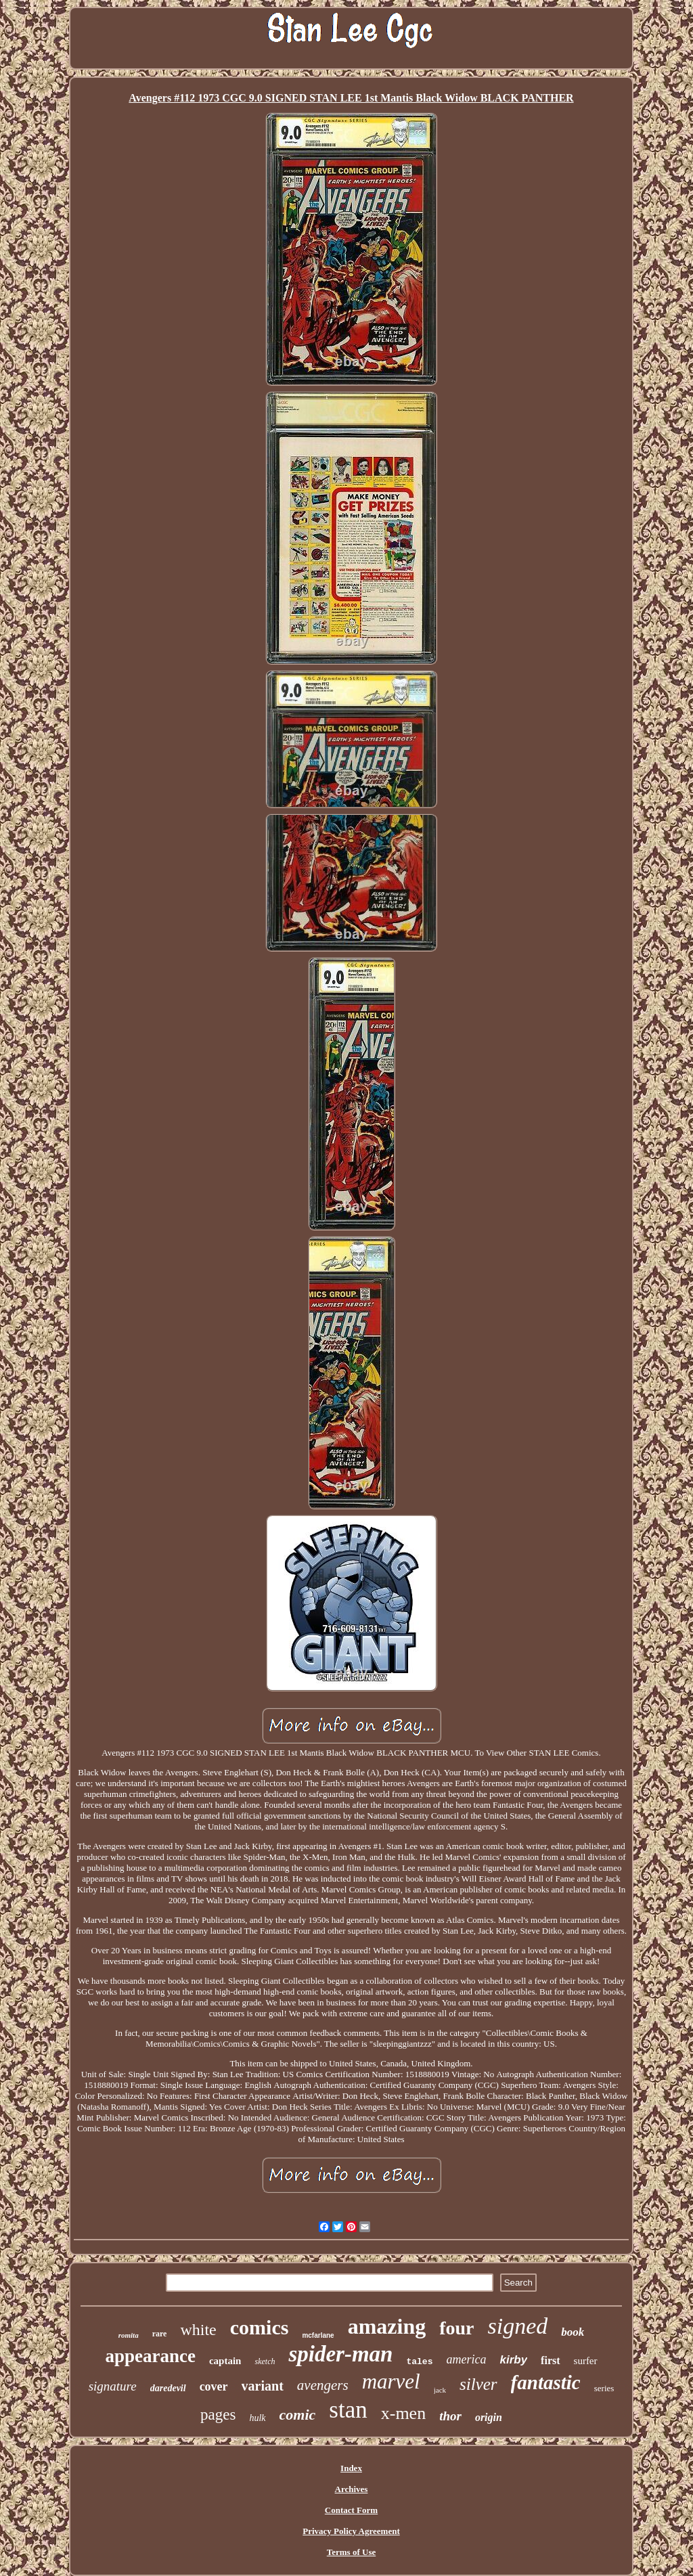 The height and width of the screenshot is (2576, 693). Describe the element at coordinates (478, 2384) in the screenshot. I see `silver` at that location.